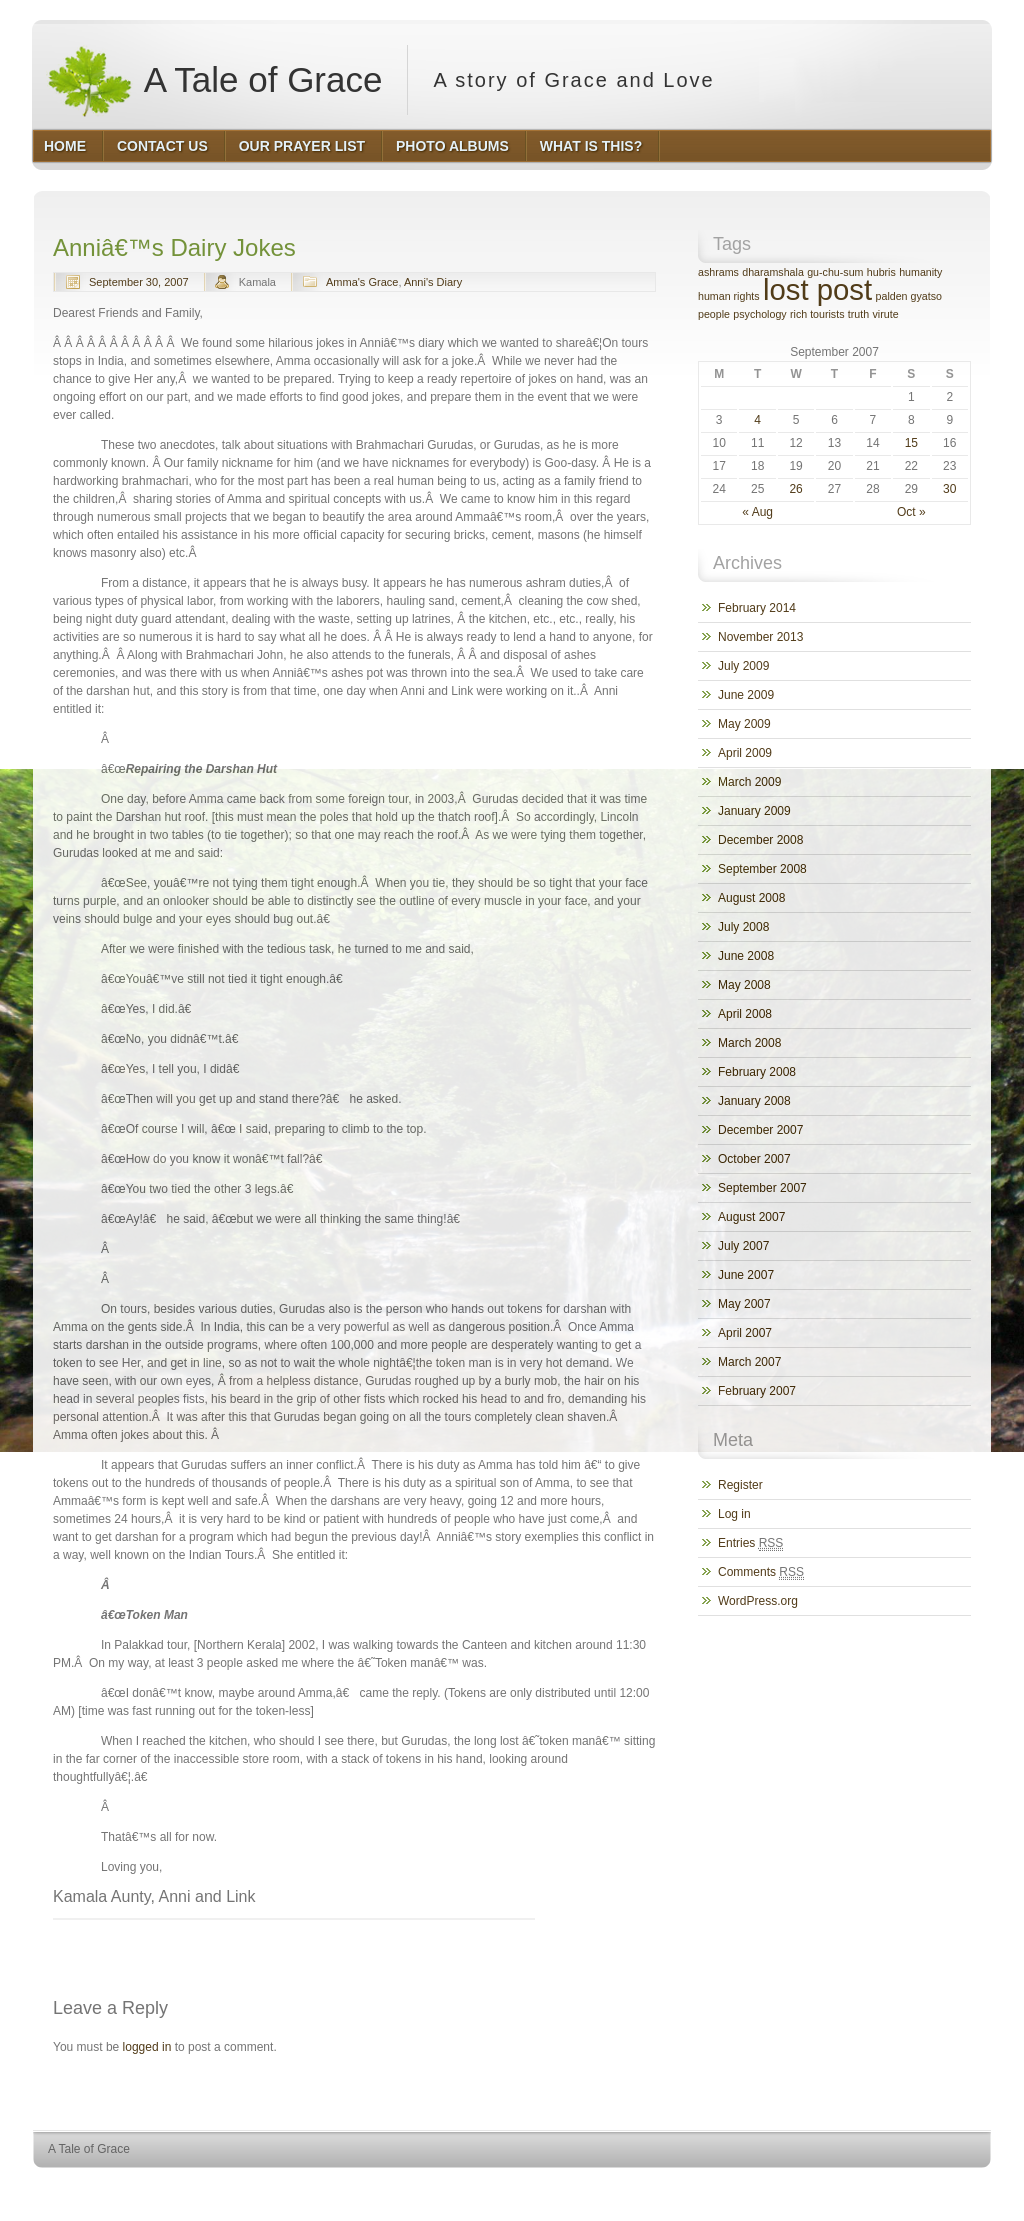  What do you see at coordinates (911, 443) in the screenshot?
I see `15` at bounding box center [911, 443].